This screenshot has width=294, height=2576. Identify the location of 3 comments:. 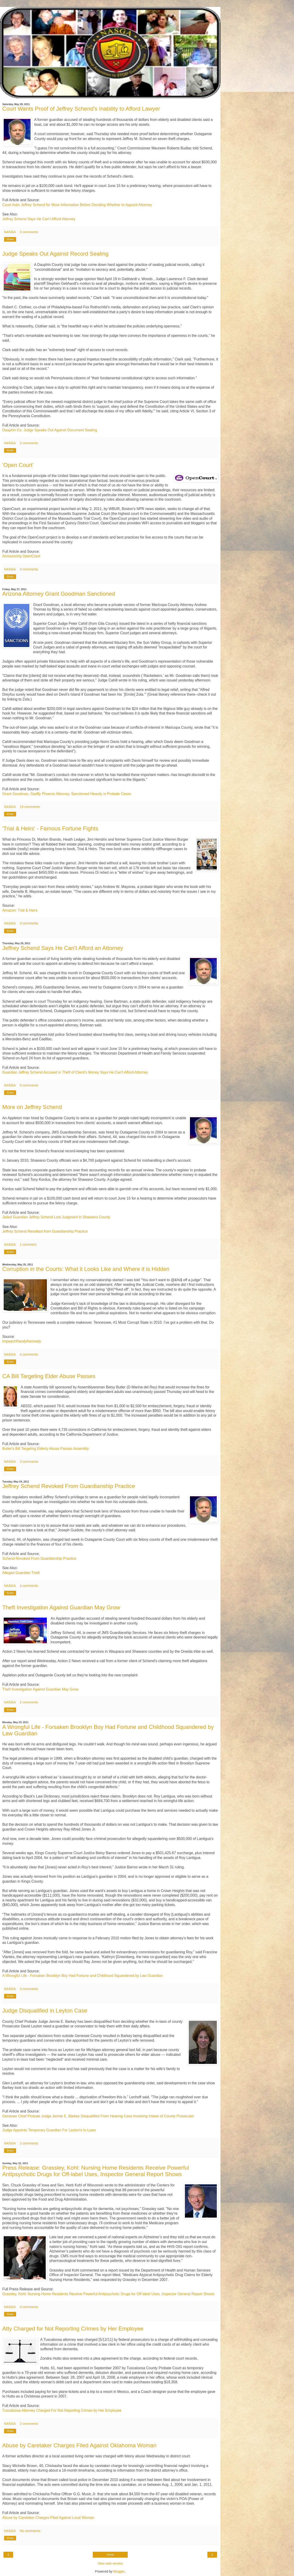
(29, 232).